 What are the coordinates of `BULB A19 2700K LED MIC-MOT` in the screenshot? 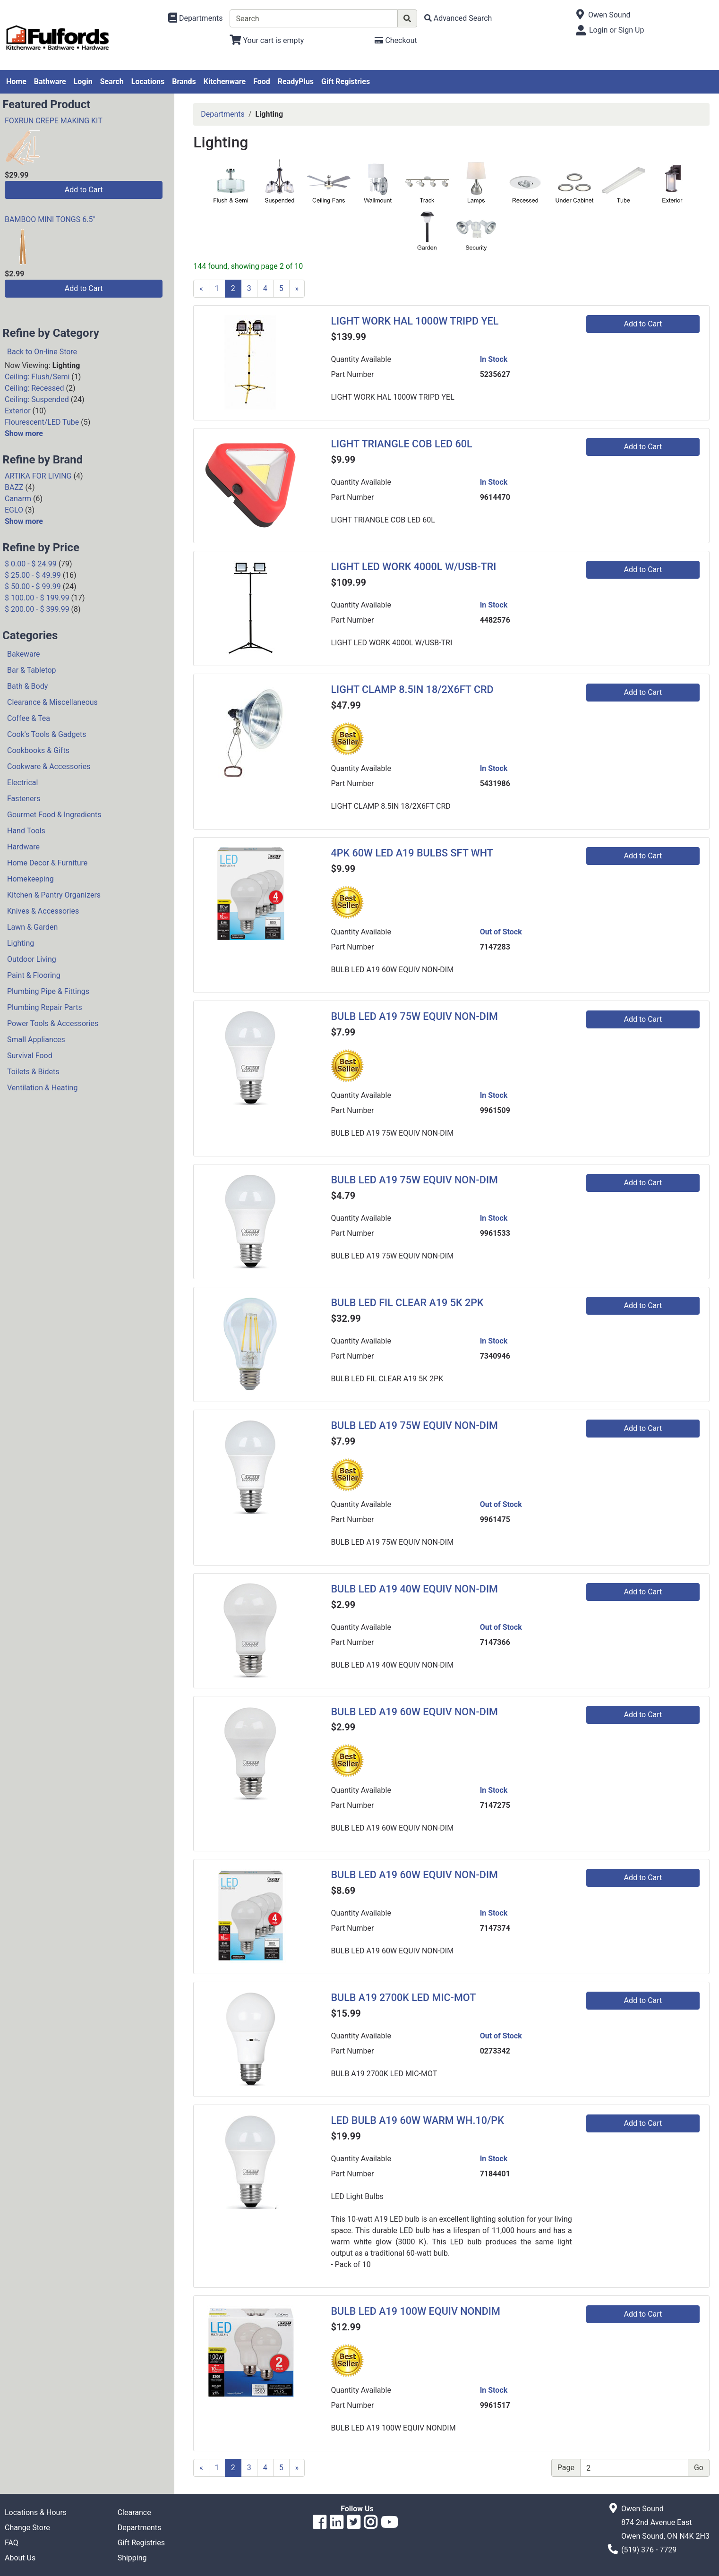 It's located at (403, 1997).